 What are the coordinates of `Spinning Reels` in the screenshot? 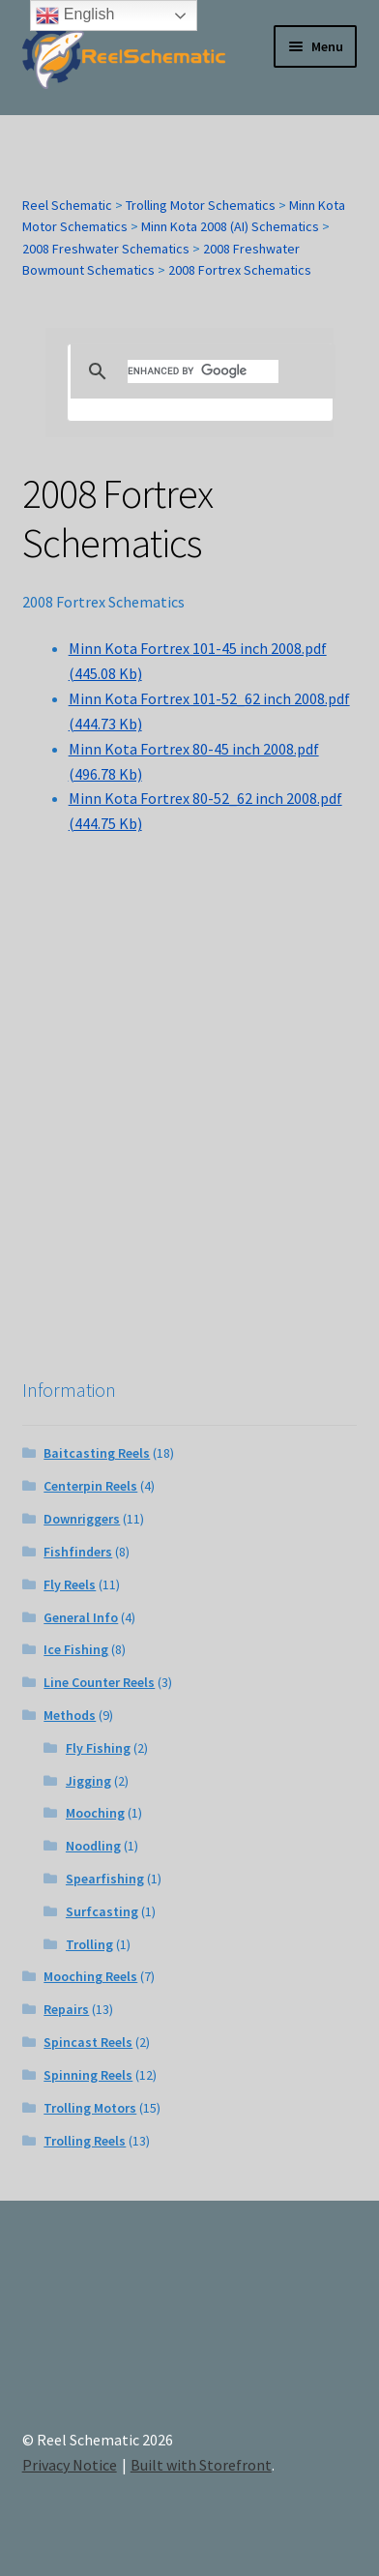 It's located at (88, 2075).